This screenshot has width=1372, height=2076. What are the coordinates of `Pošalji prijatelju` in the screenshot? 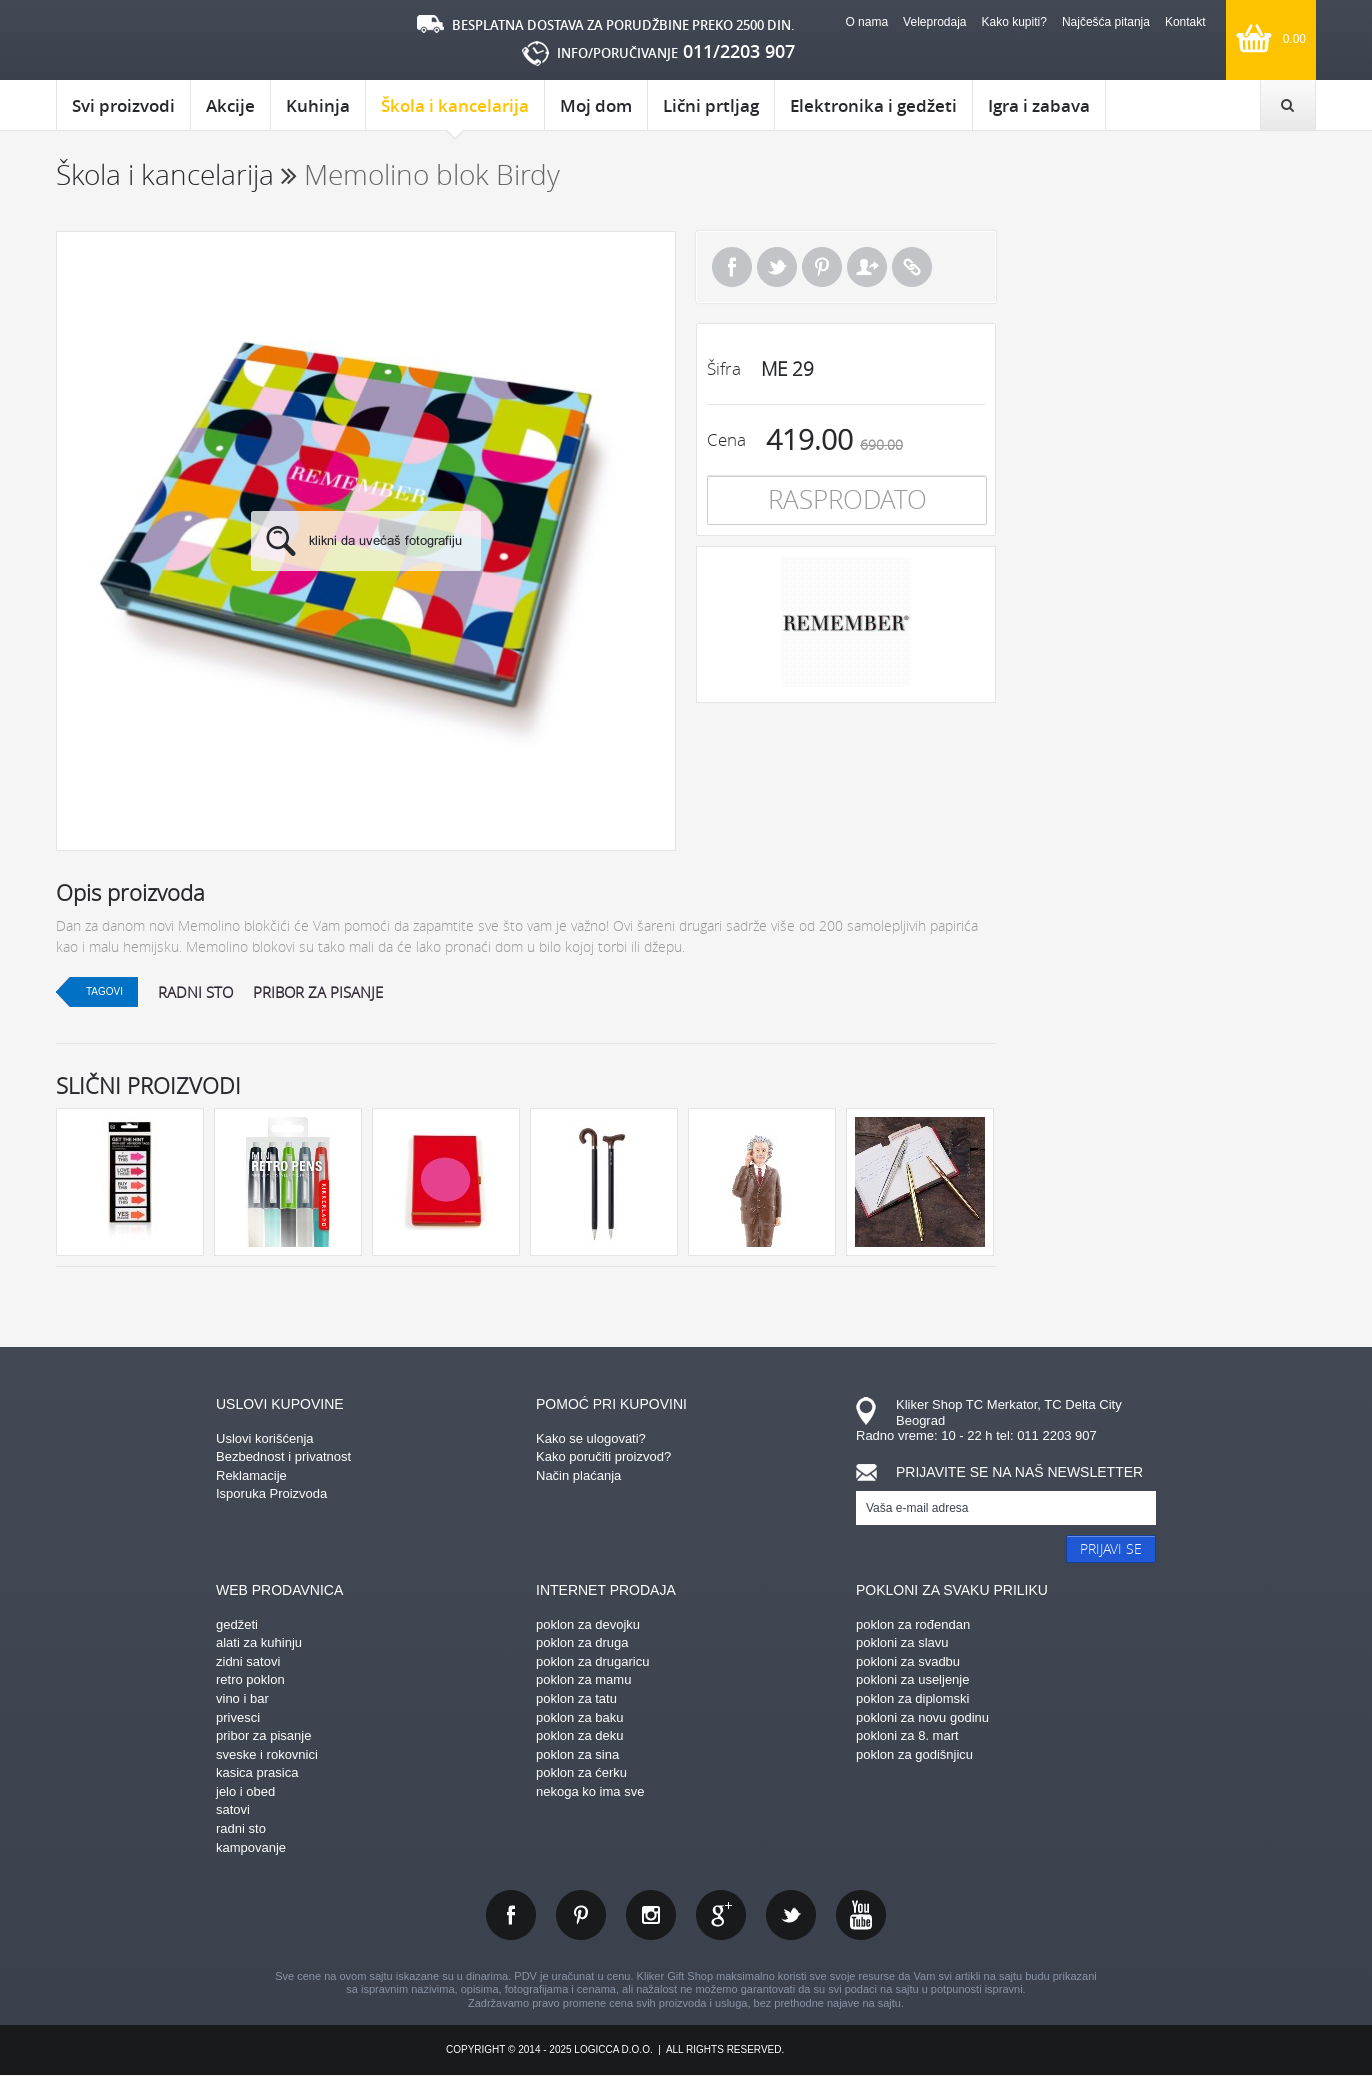 It's located at (867, 267).